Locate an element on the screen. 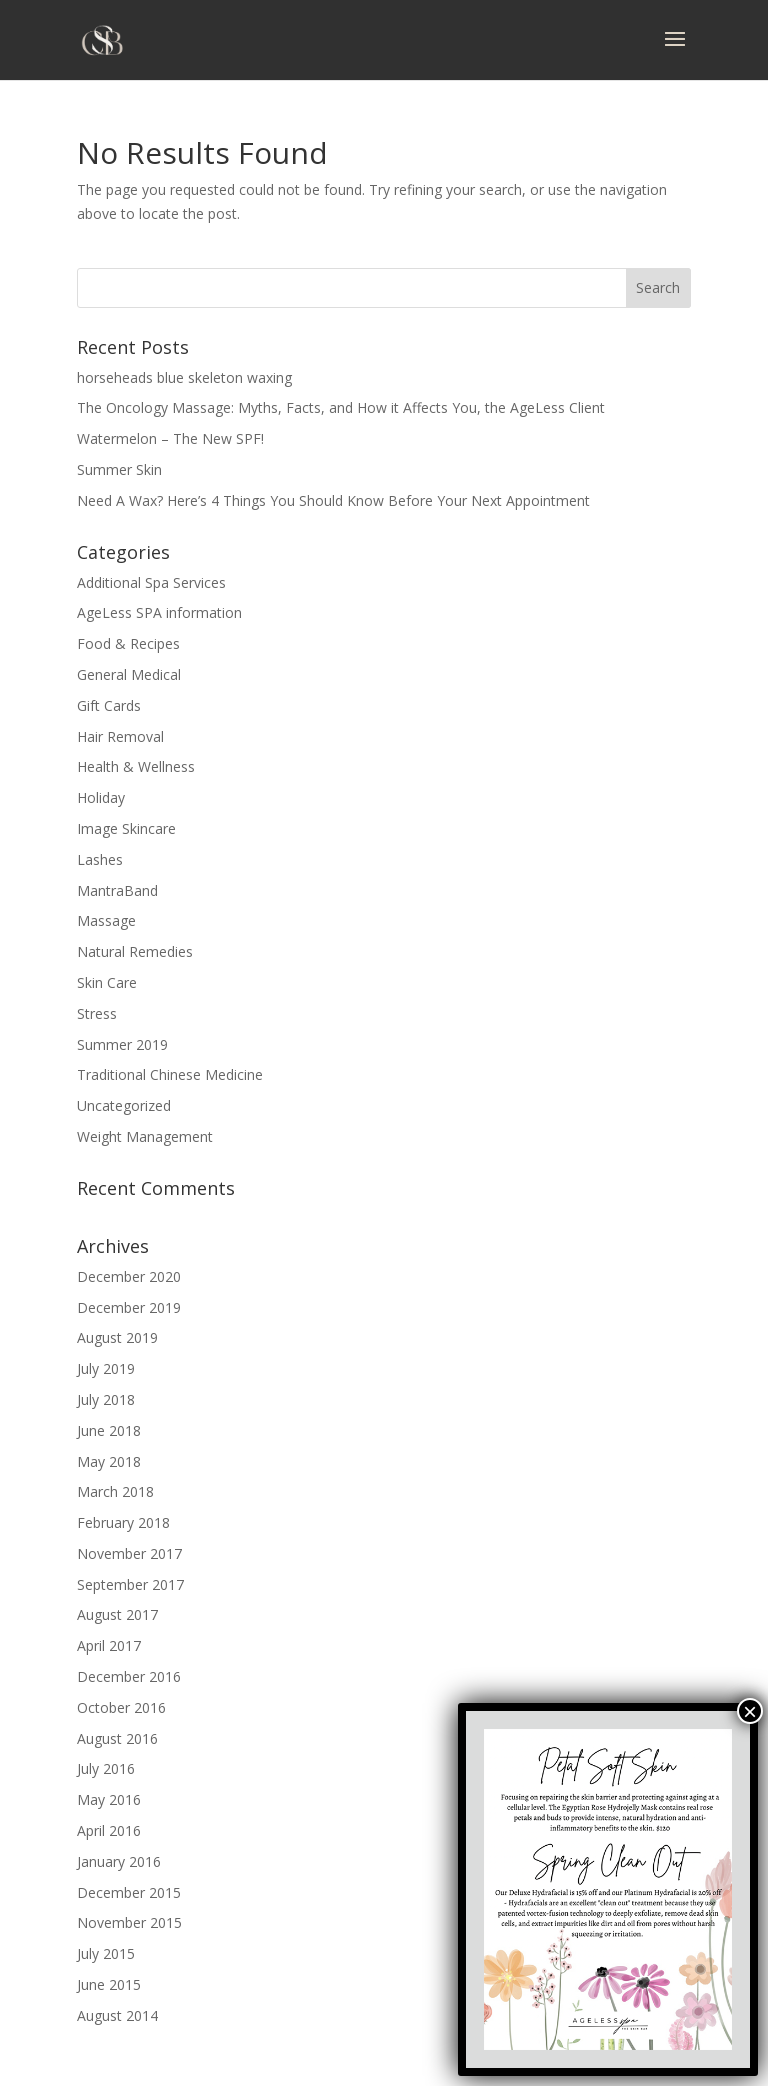  February 2018 is located at coordinates (123, 1522).